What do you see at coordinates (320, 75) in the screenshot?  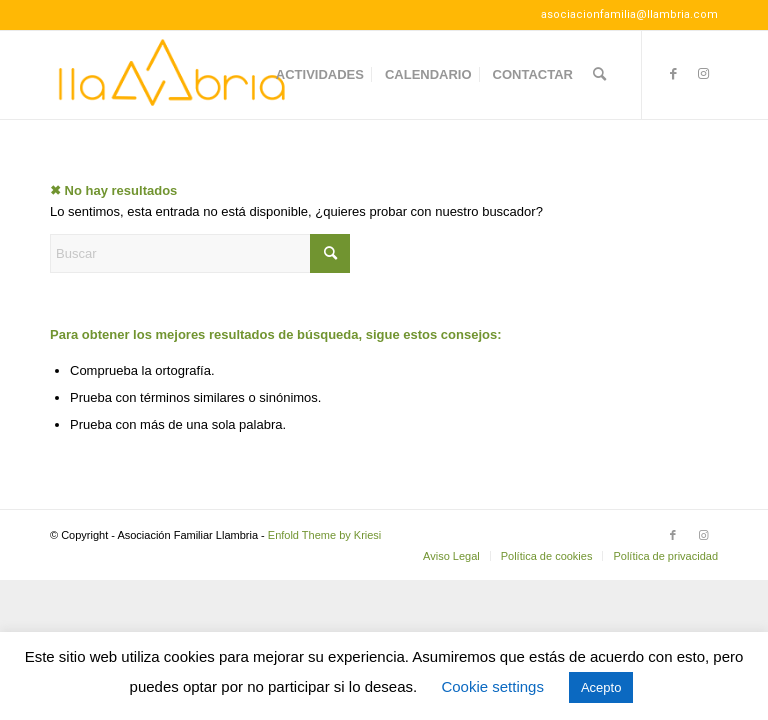 I see `[menuitem]` at bounding box center [320, 75].